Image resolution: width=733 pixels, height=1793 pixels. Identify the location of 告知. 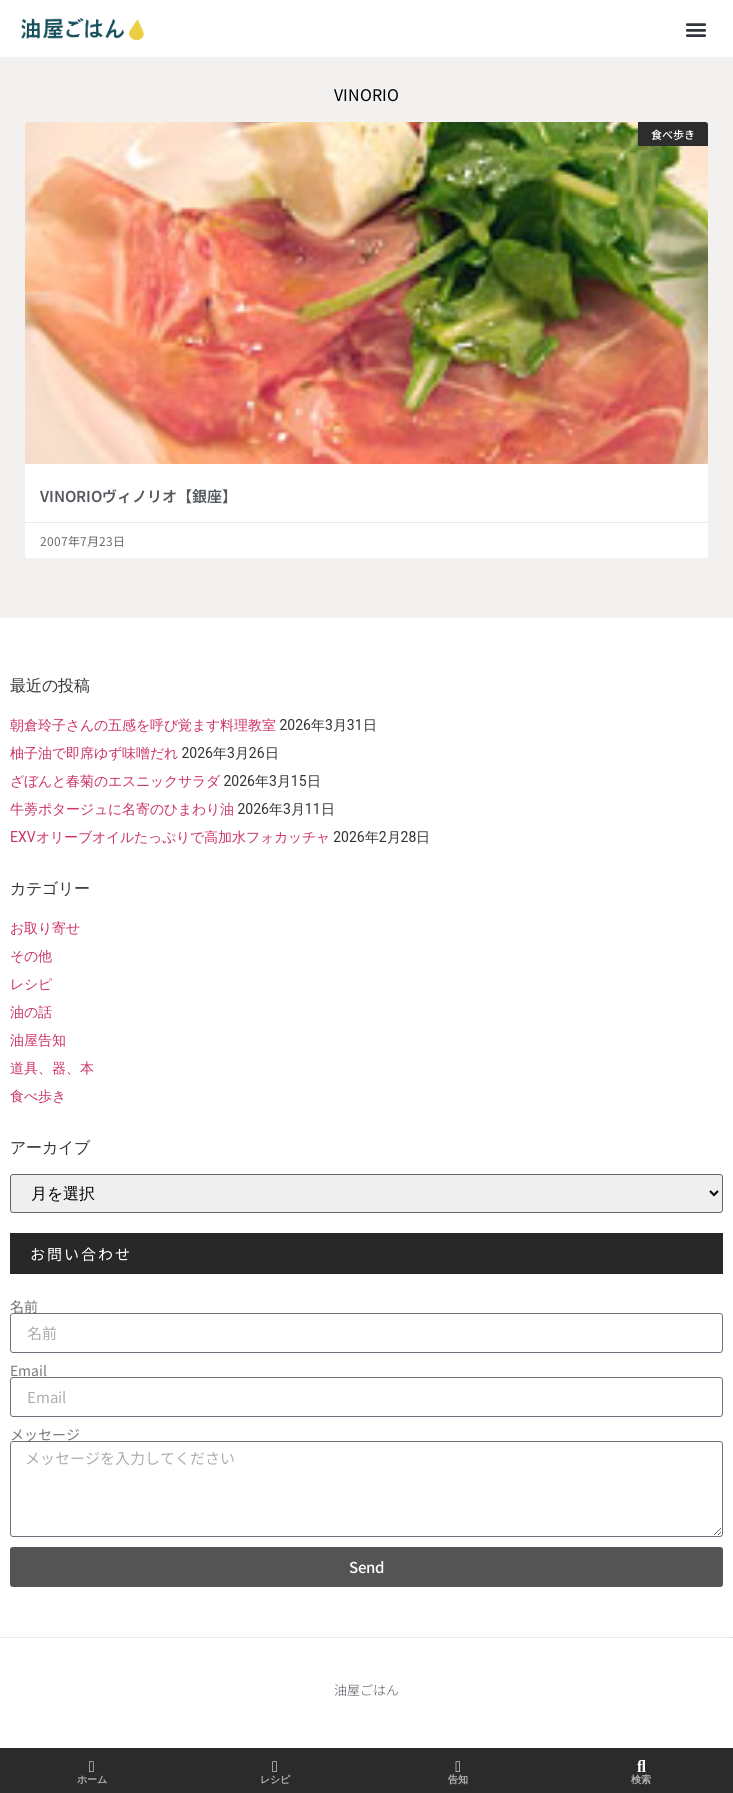
(458, 1779).